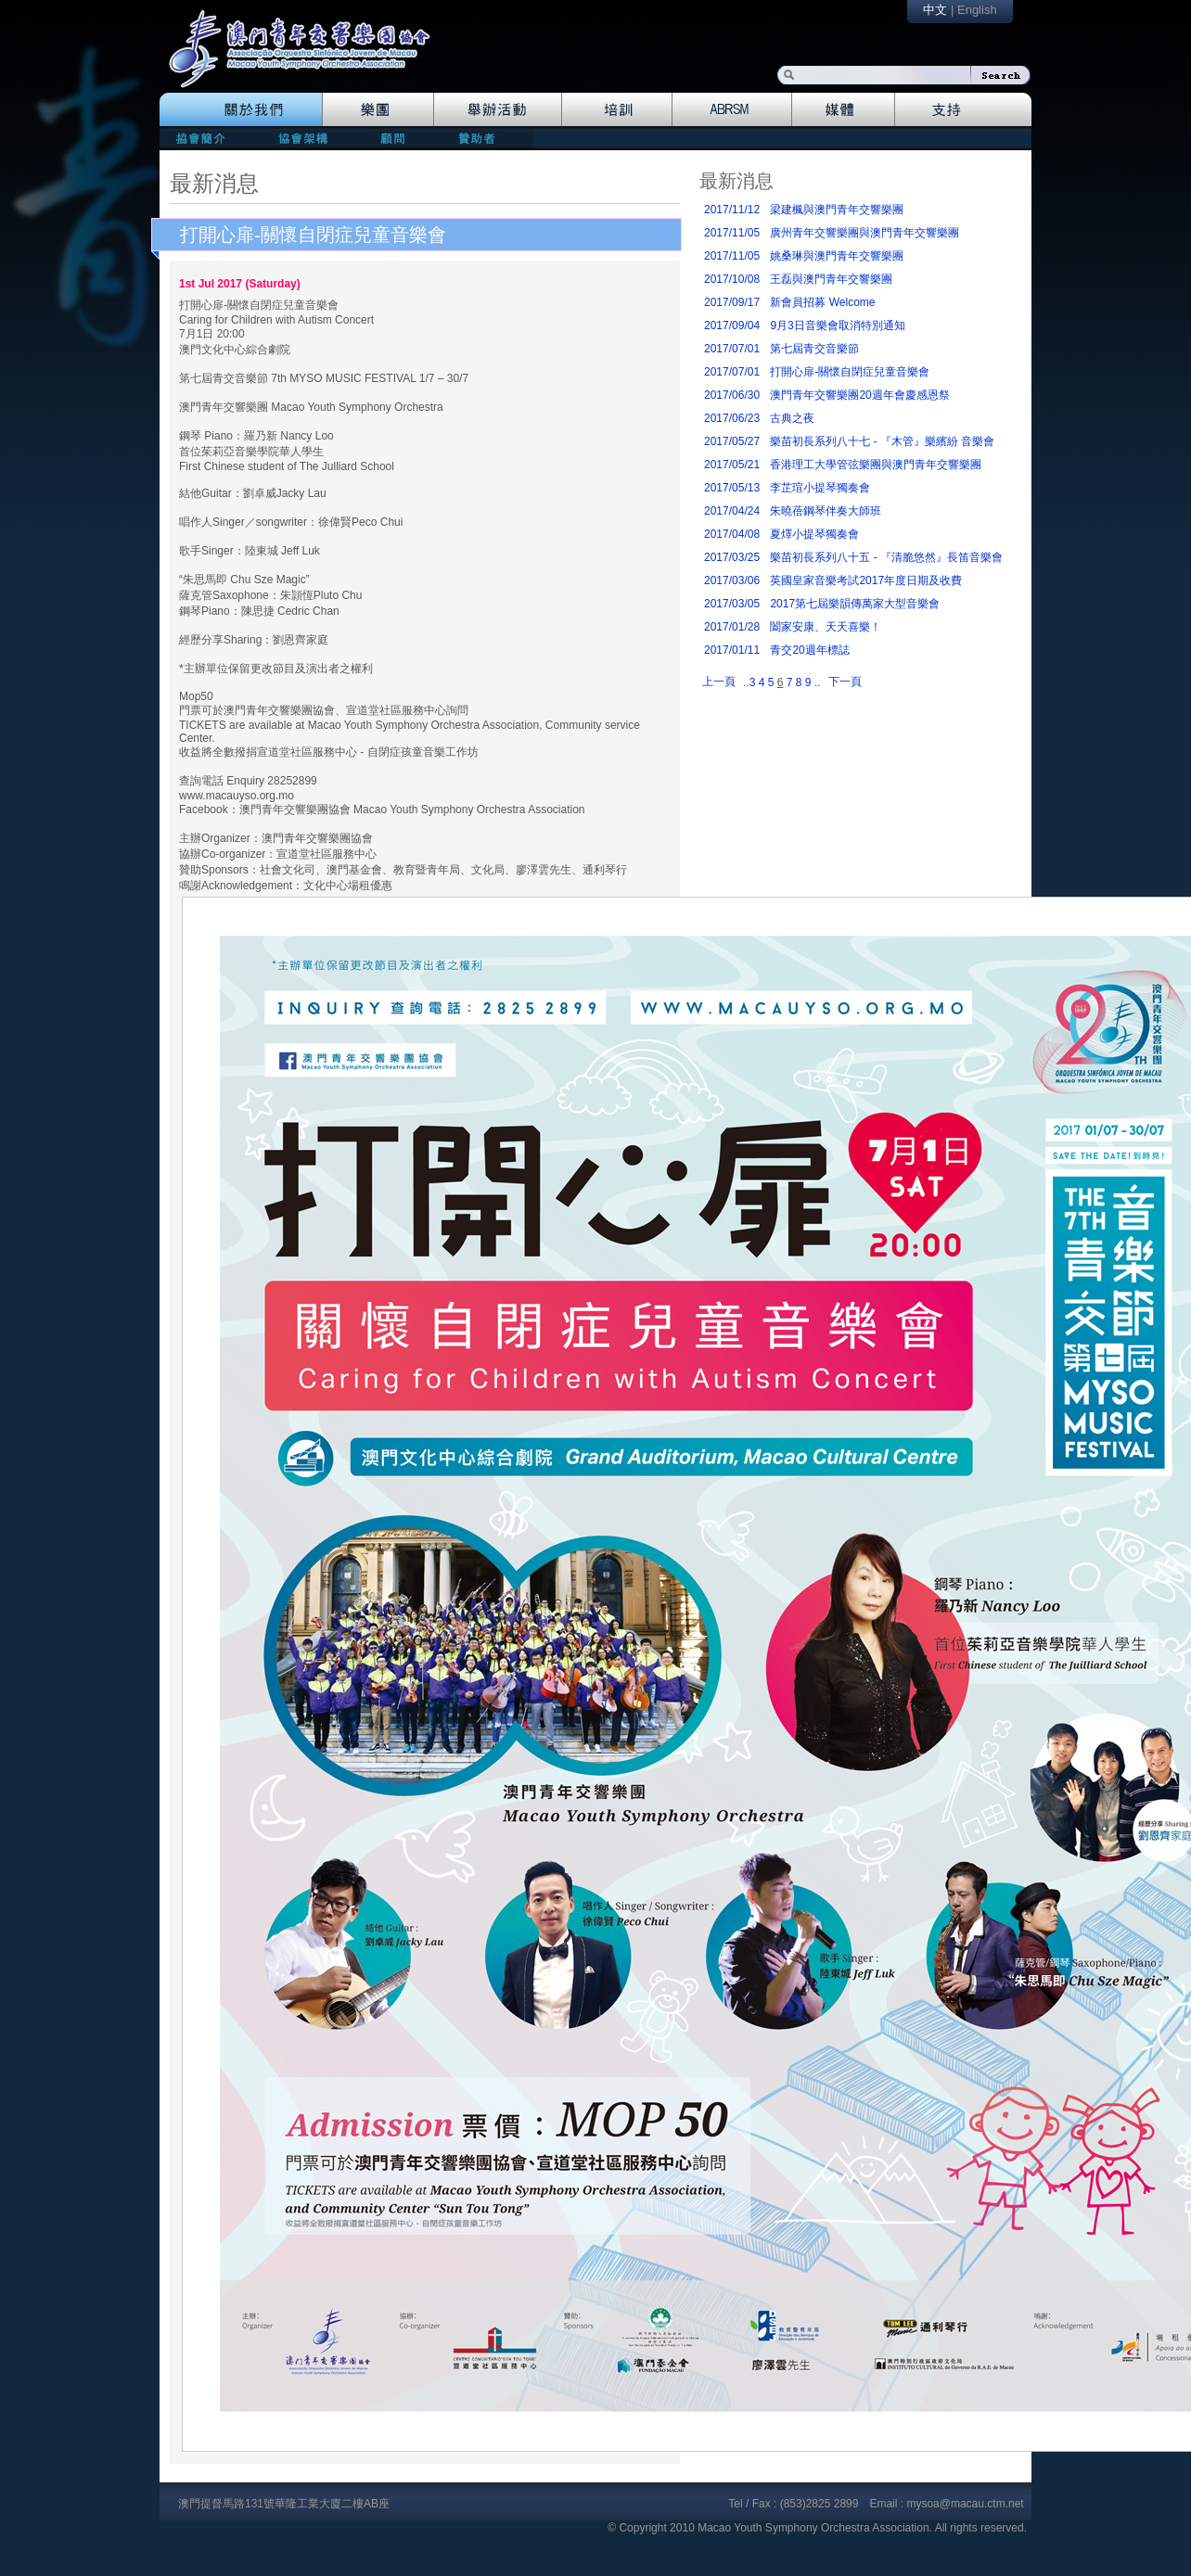 Image resolution: width=1191 pixels, height=2576 pixels. I want to click on 樂苗初長系列八十五 - 『清脆悠然』長笛音樂會, so click(886, 557).